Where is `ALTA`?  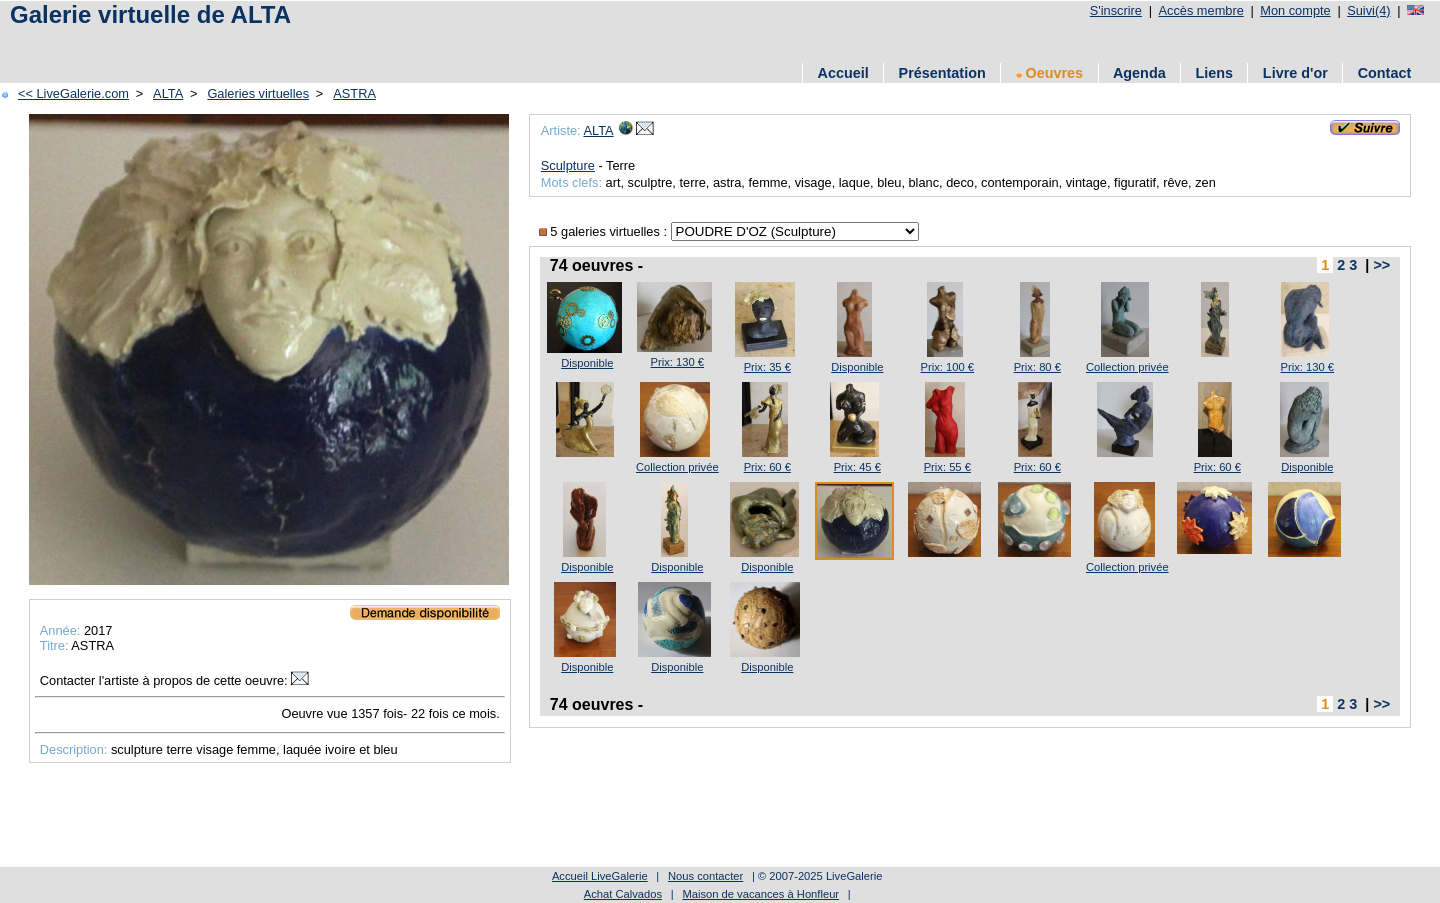
ALTA is located at coordinates (168, 93).